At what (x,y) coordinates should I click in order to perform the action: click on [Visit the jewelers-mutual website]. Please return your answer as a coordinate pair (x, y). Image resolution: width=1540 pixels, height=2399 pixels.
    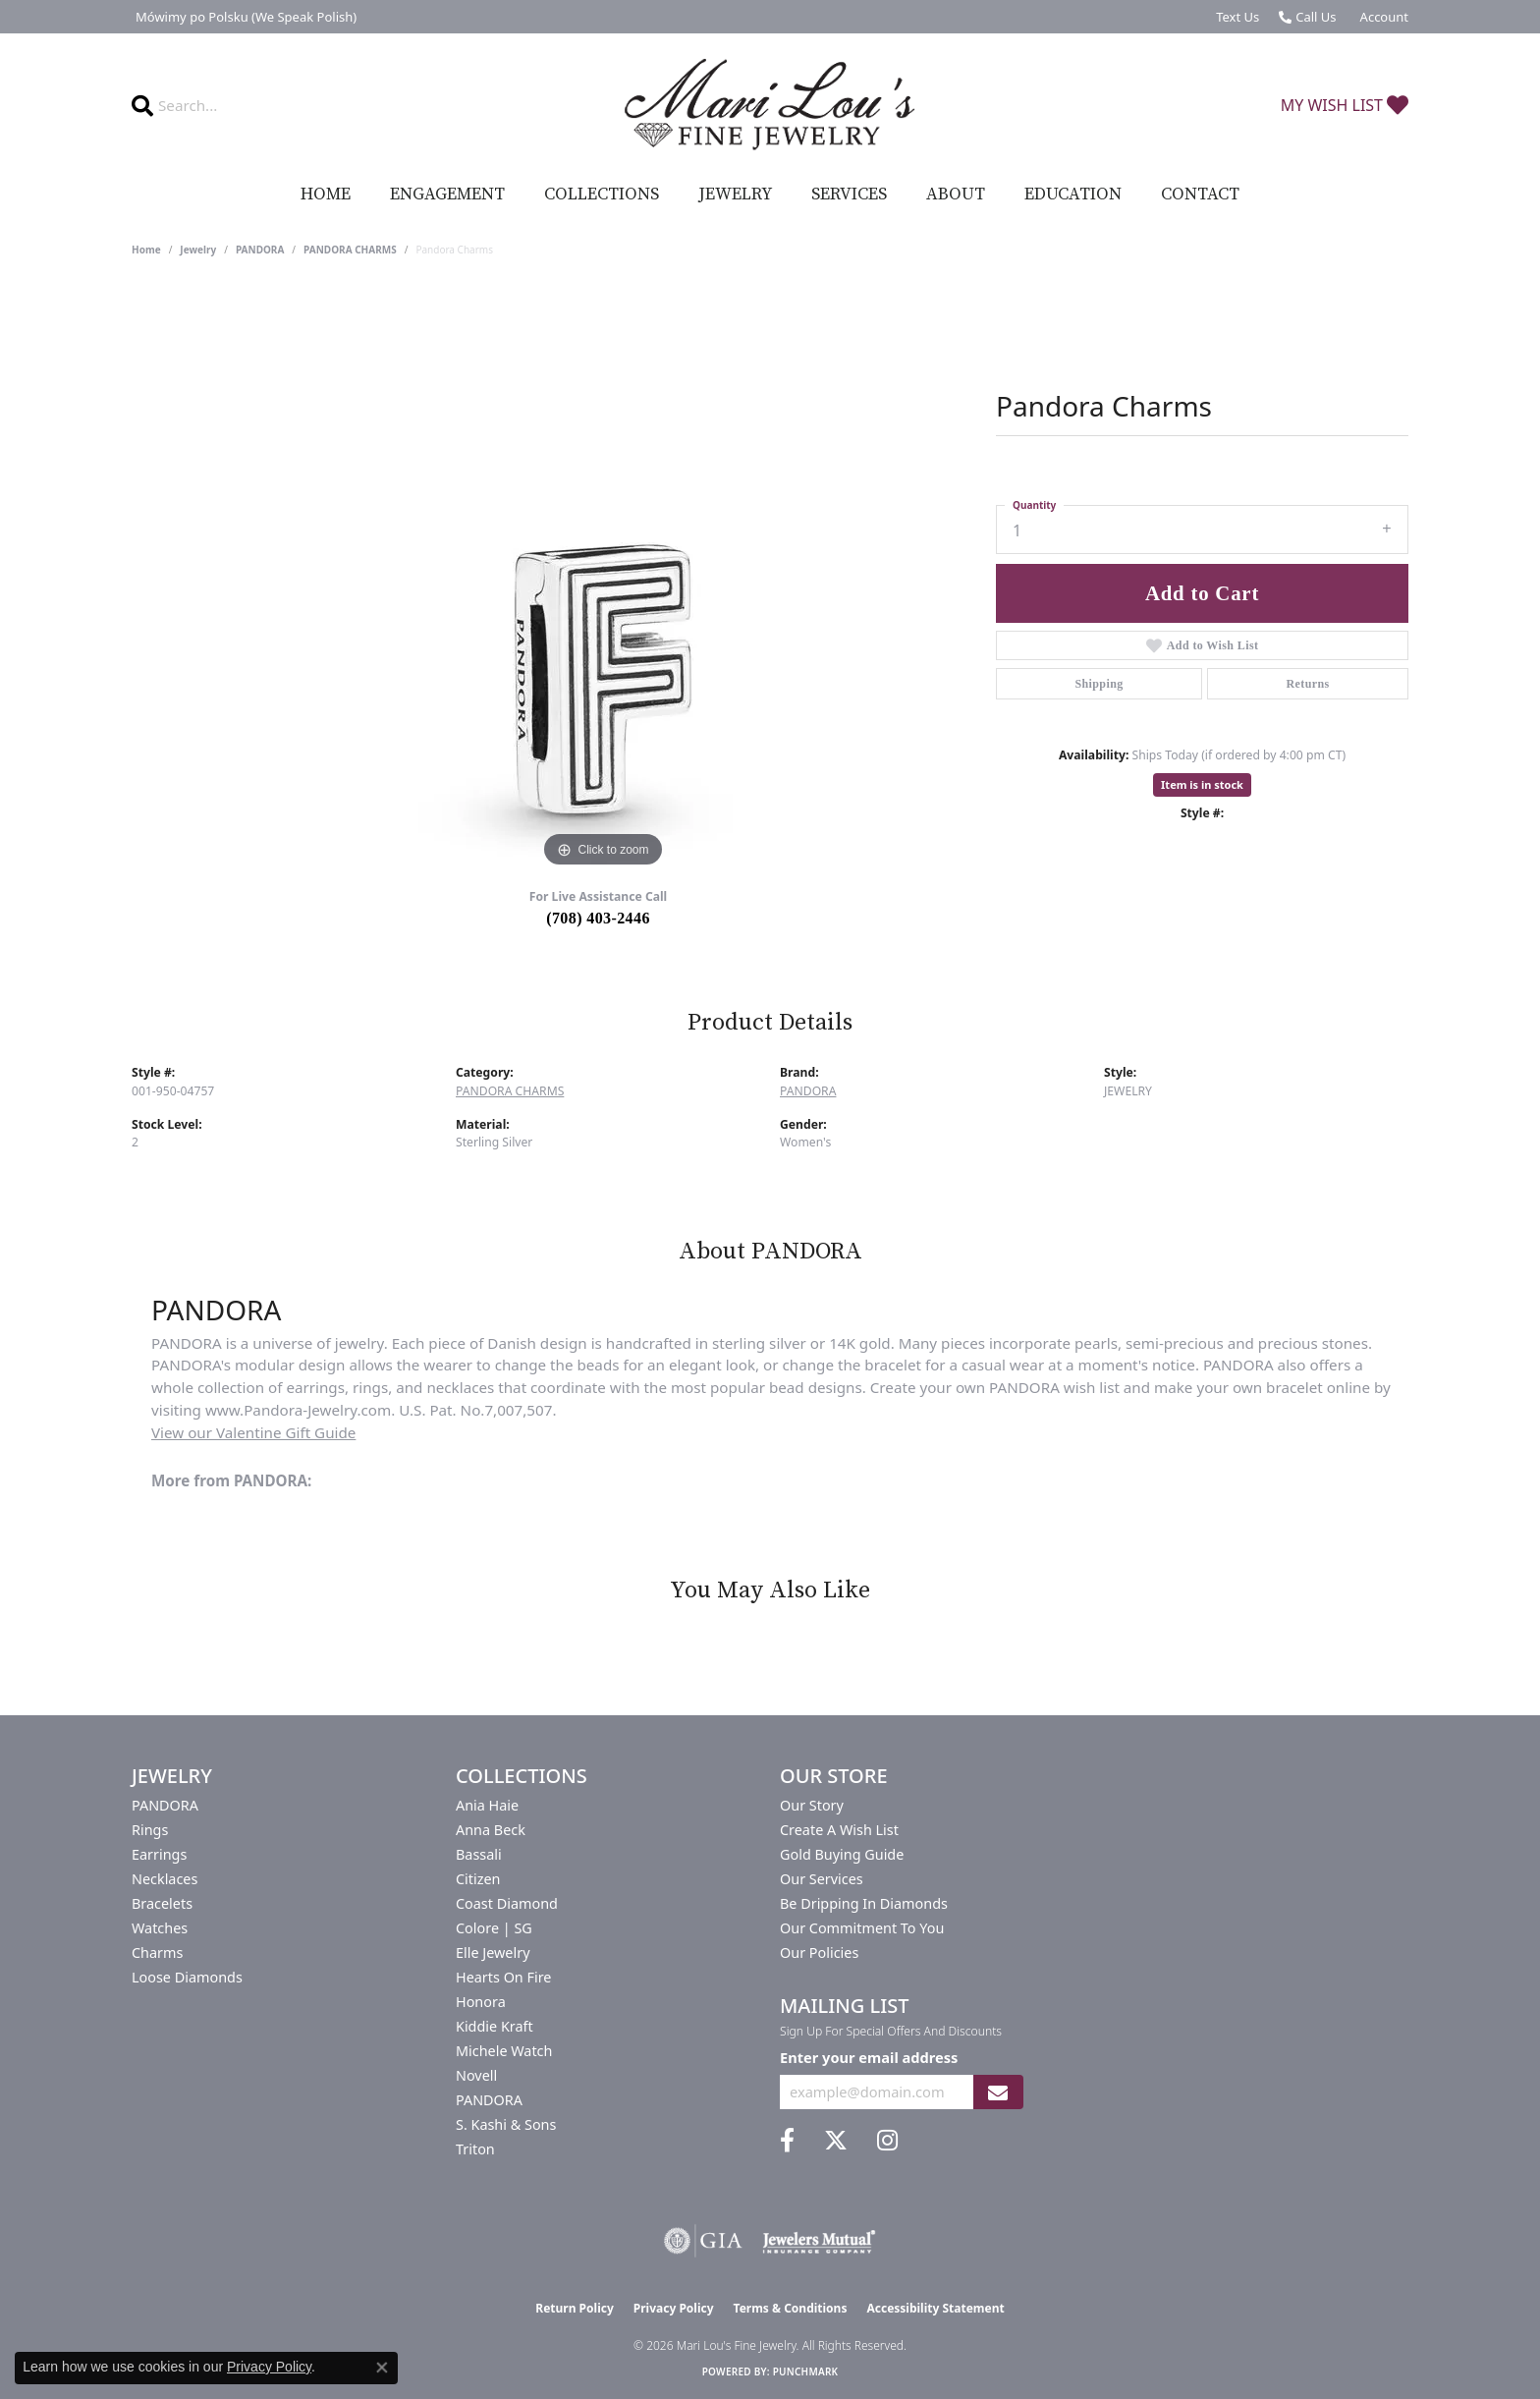
    Looking at the image, I should click on (818, 2240).